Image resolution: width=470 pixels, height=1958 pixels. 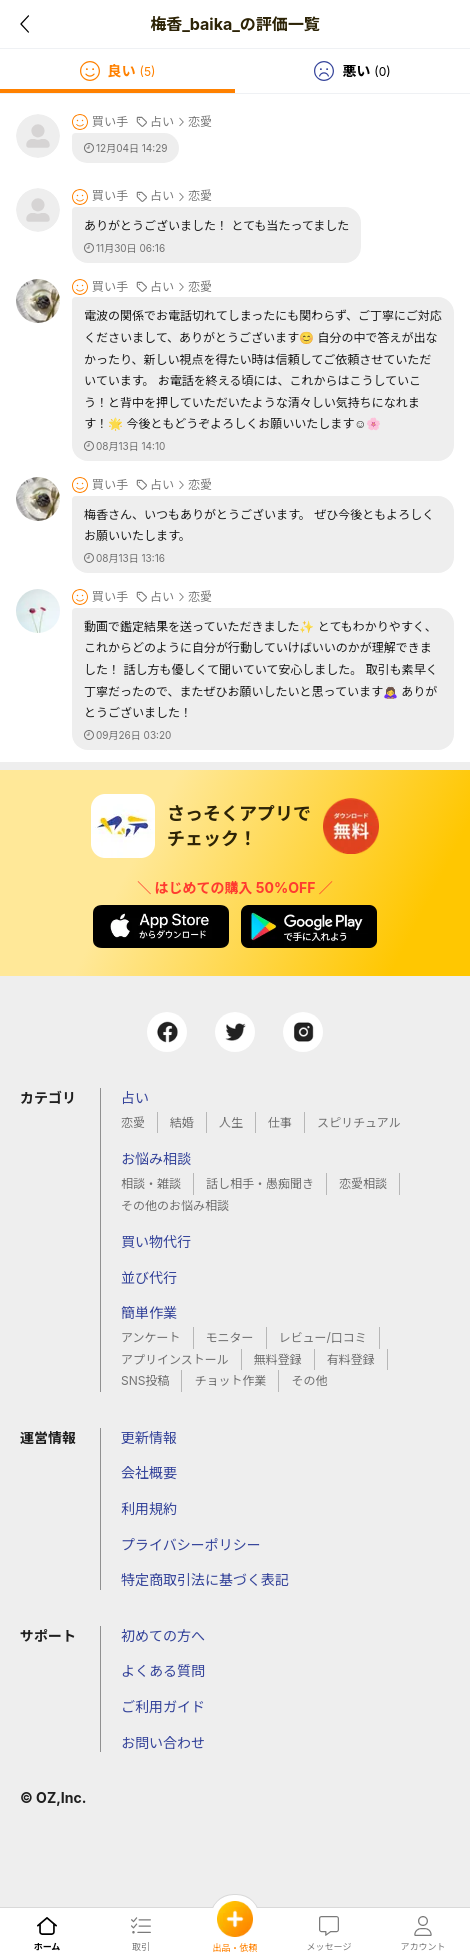 What do you see at coordinates (351, 1359) in the screenshot?
I see `有料登録` at bounding box center [351, 1359].